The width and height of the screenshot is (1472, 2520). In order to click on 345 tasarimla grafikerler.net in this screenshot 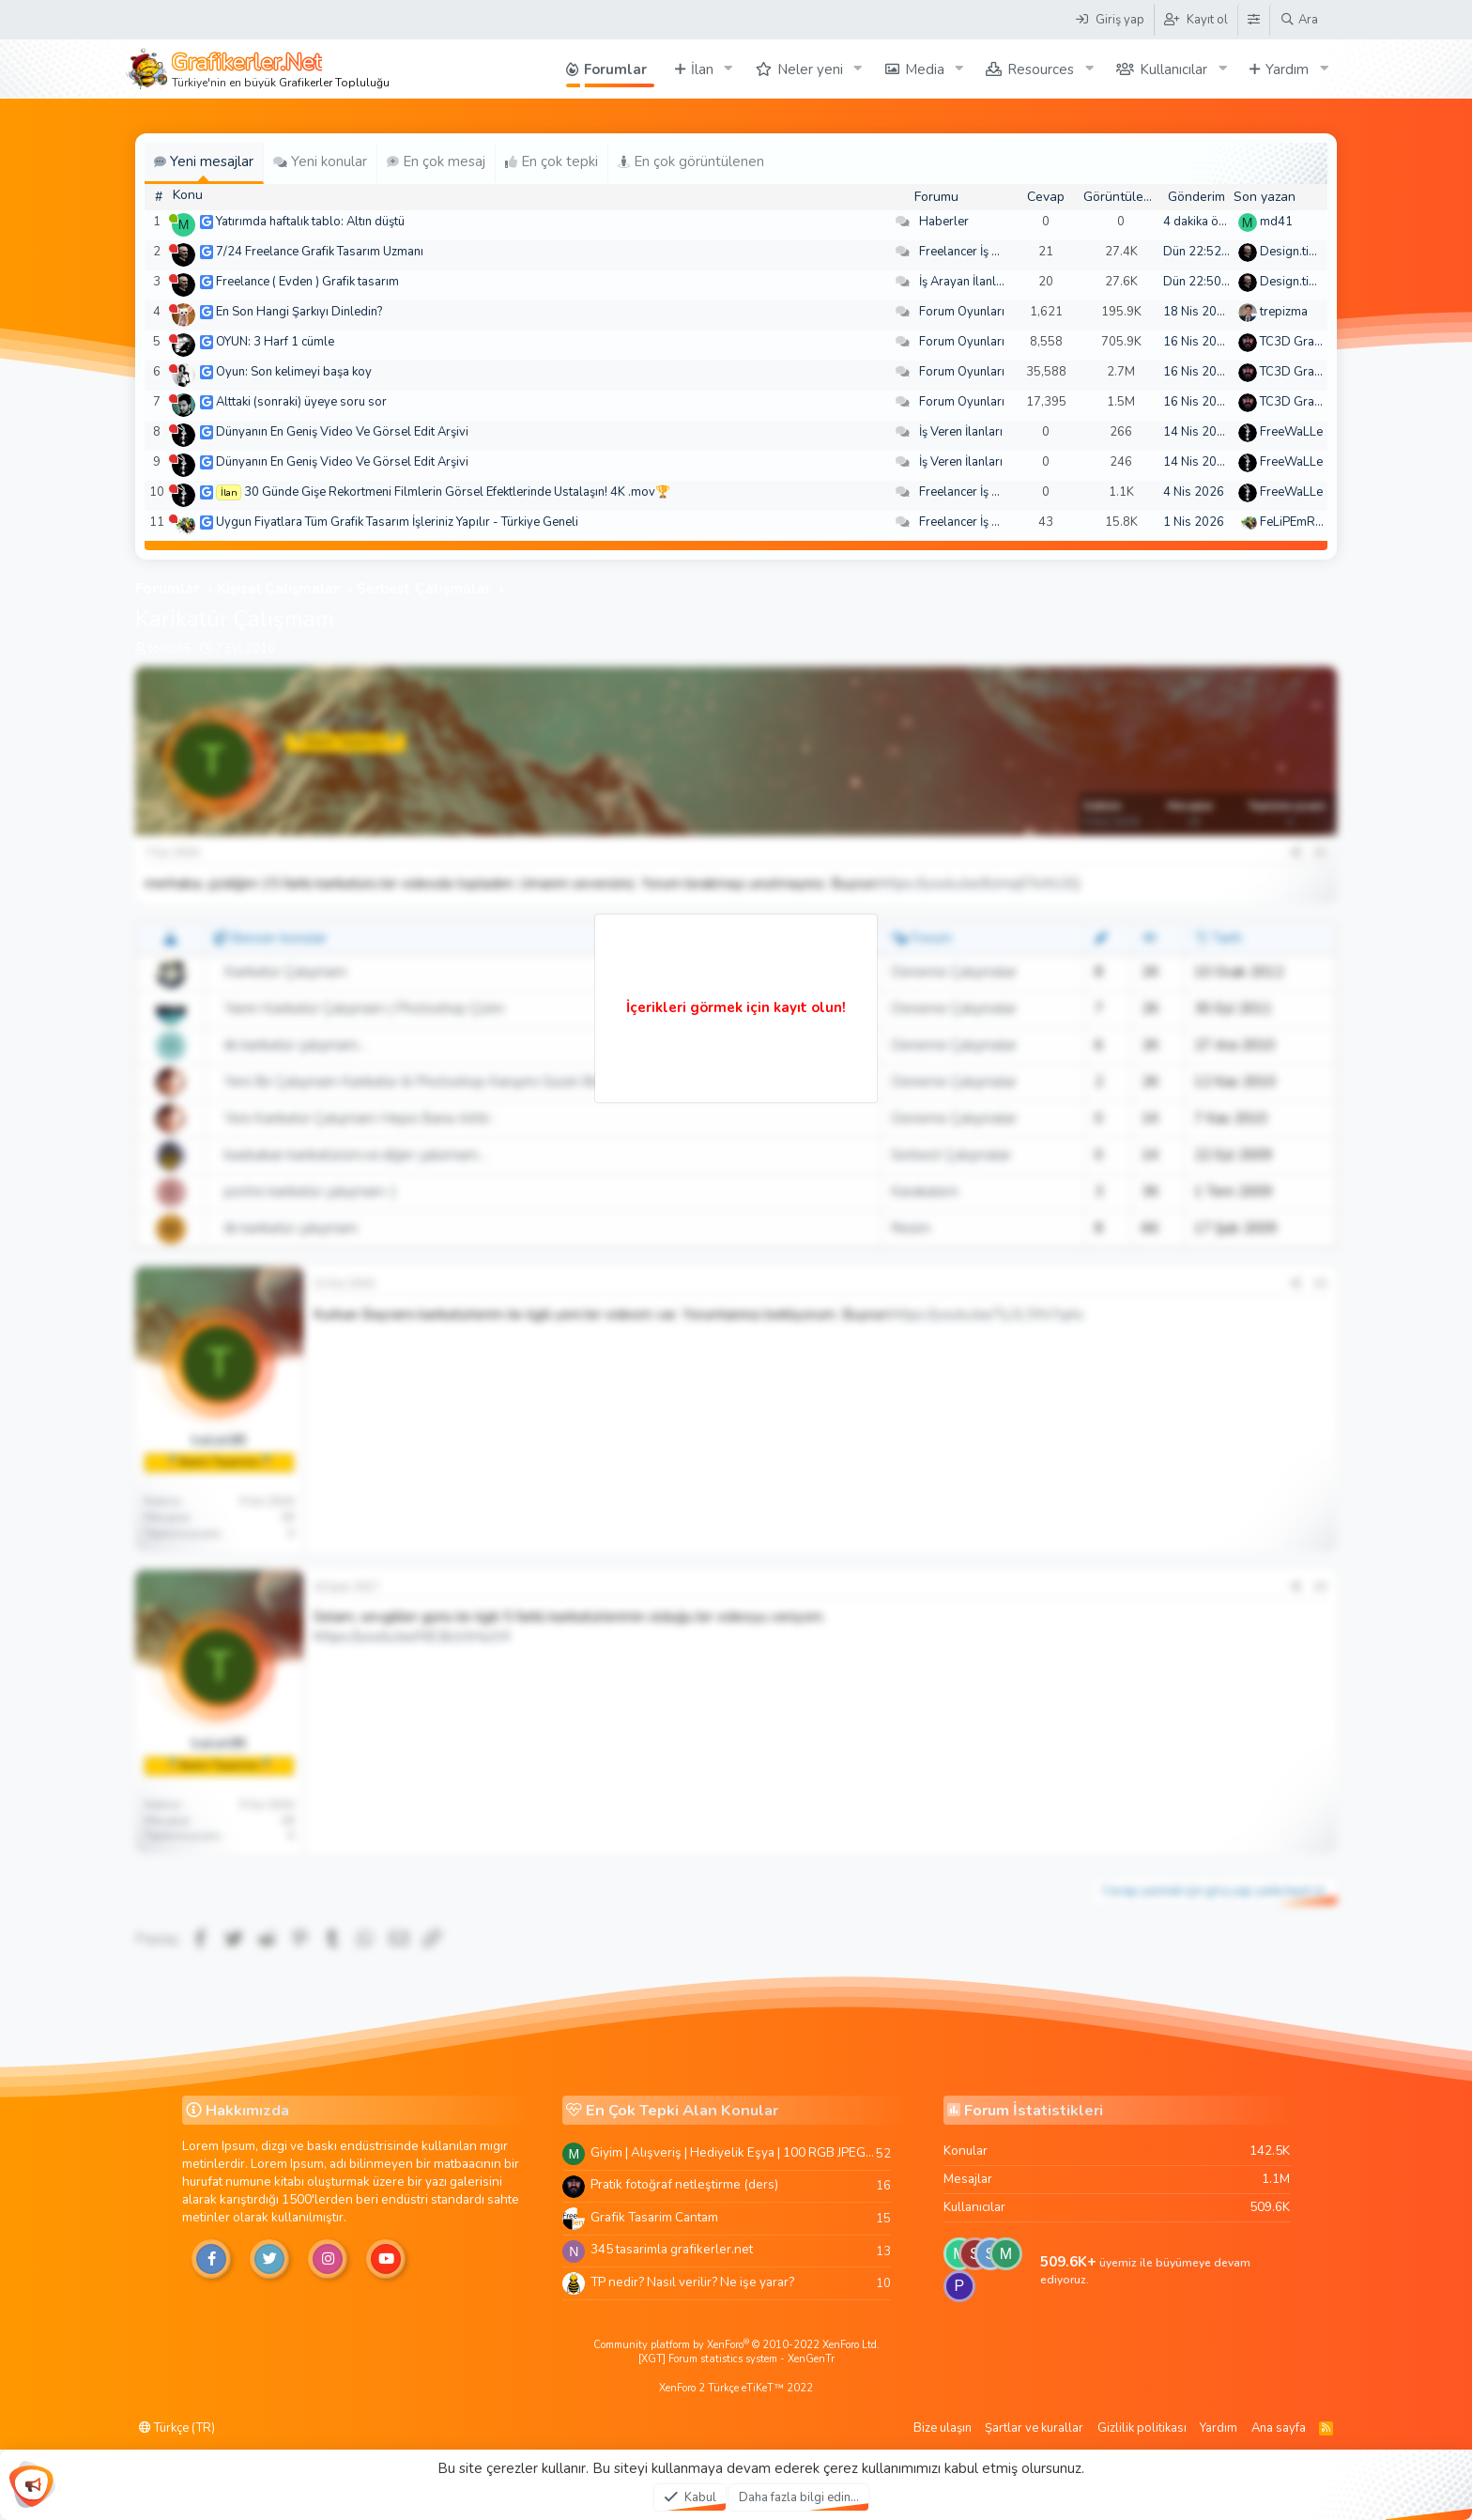, I will do `click(671, 2249)`.